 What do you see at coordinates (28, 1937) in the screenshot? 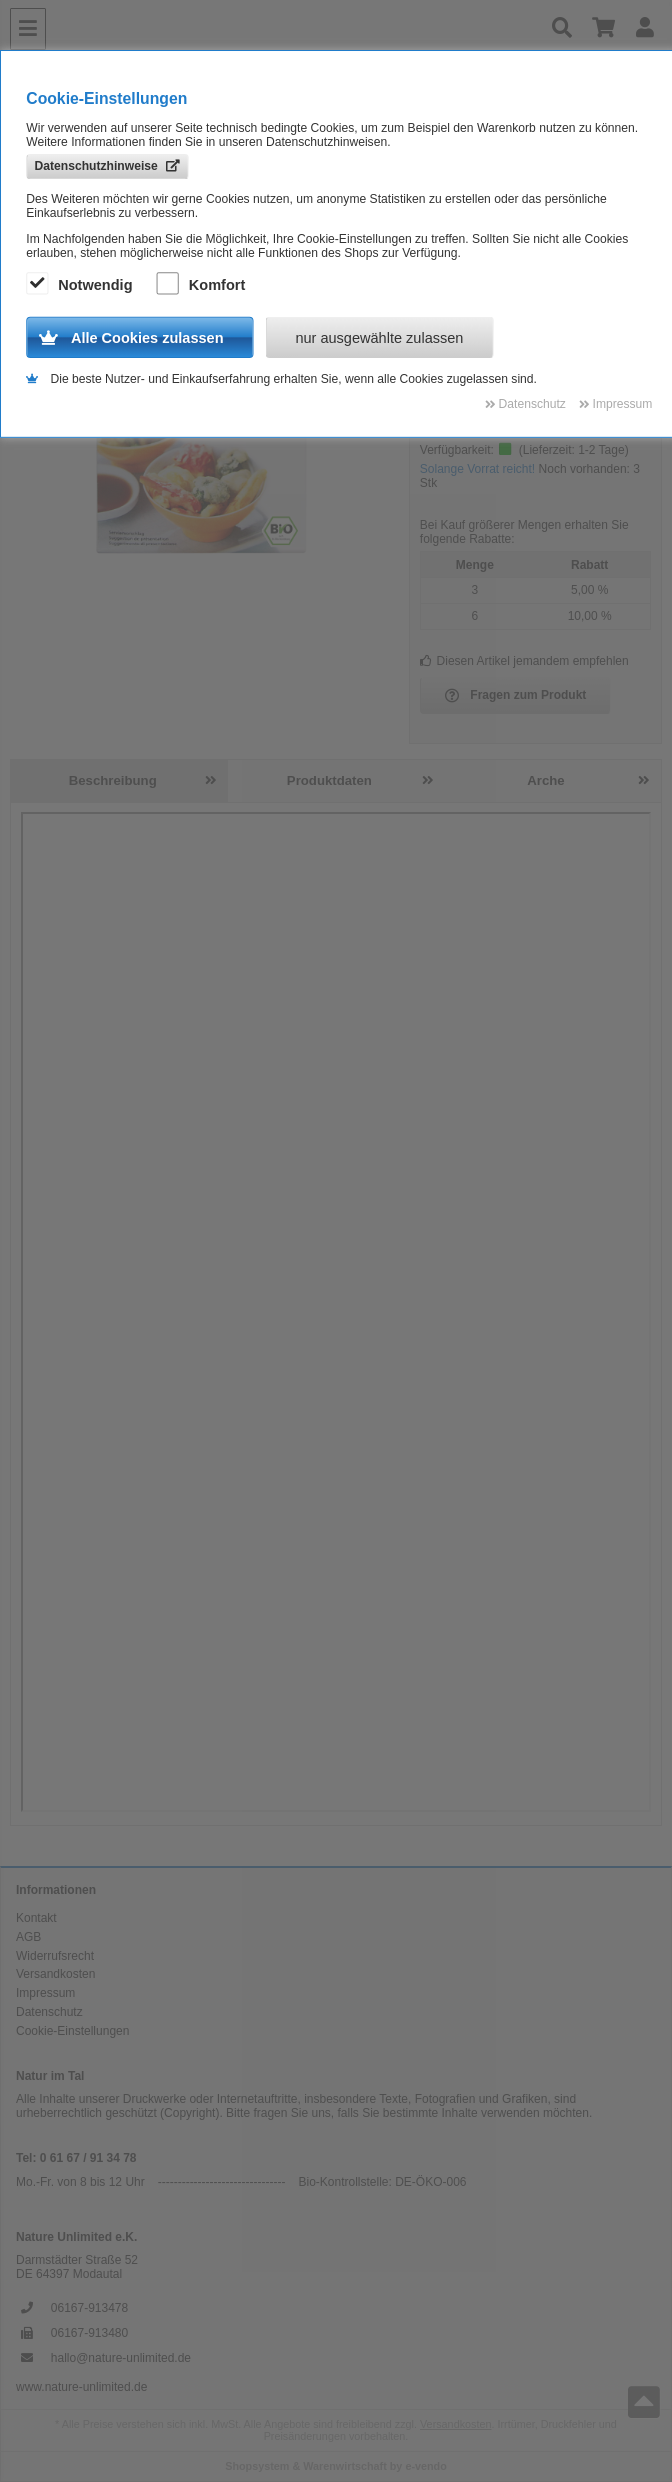
I see `AGB` at bounding box center [28, 1937].